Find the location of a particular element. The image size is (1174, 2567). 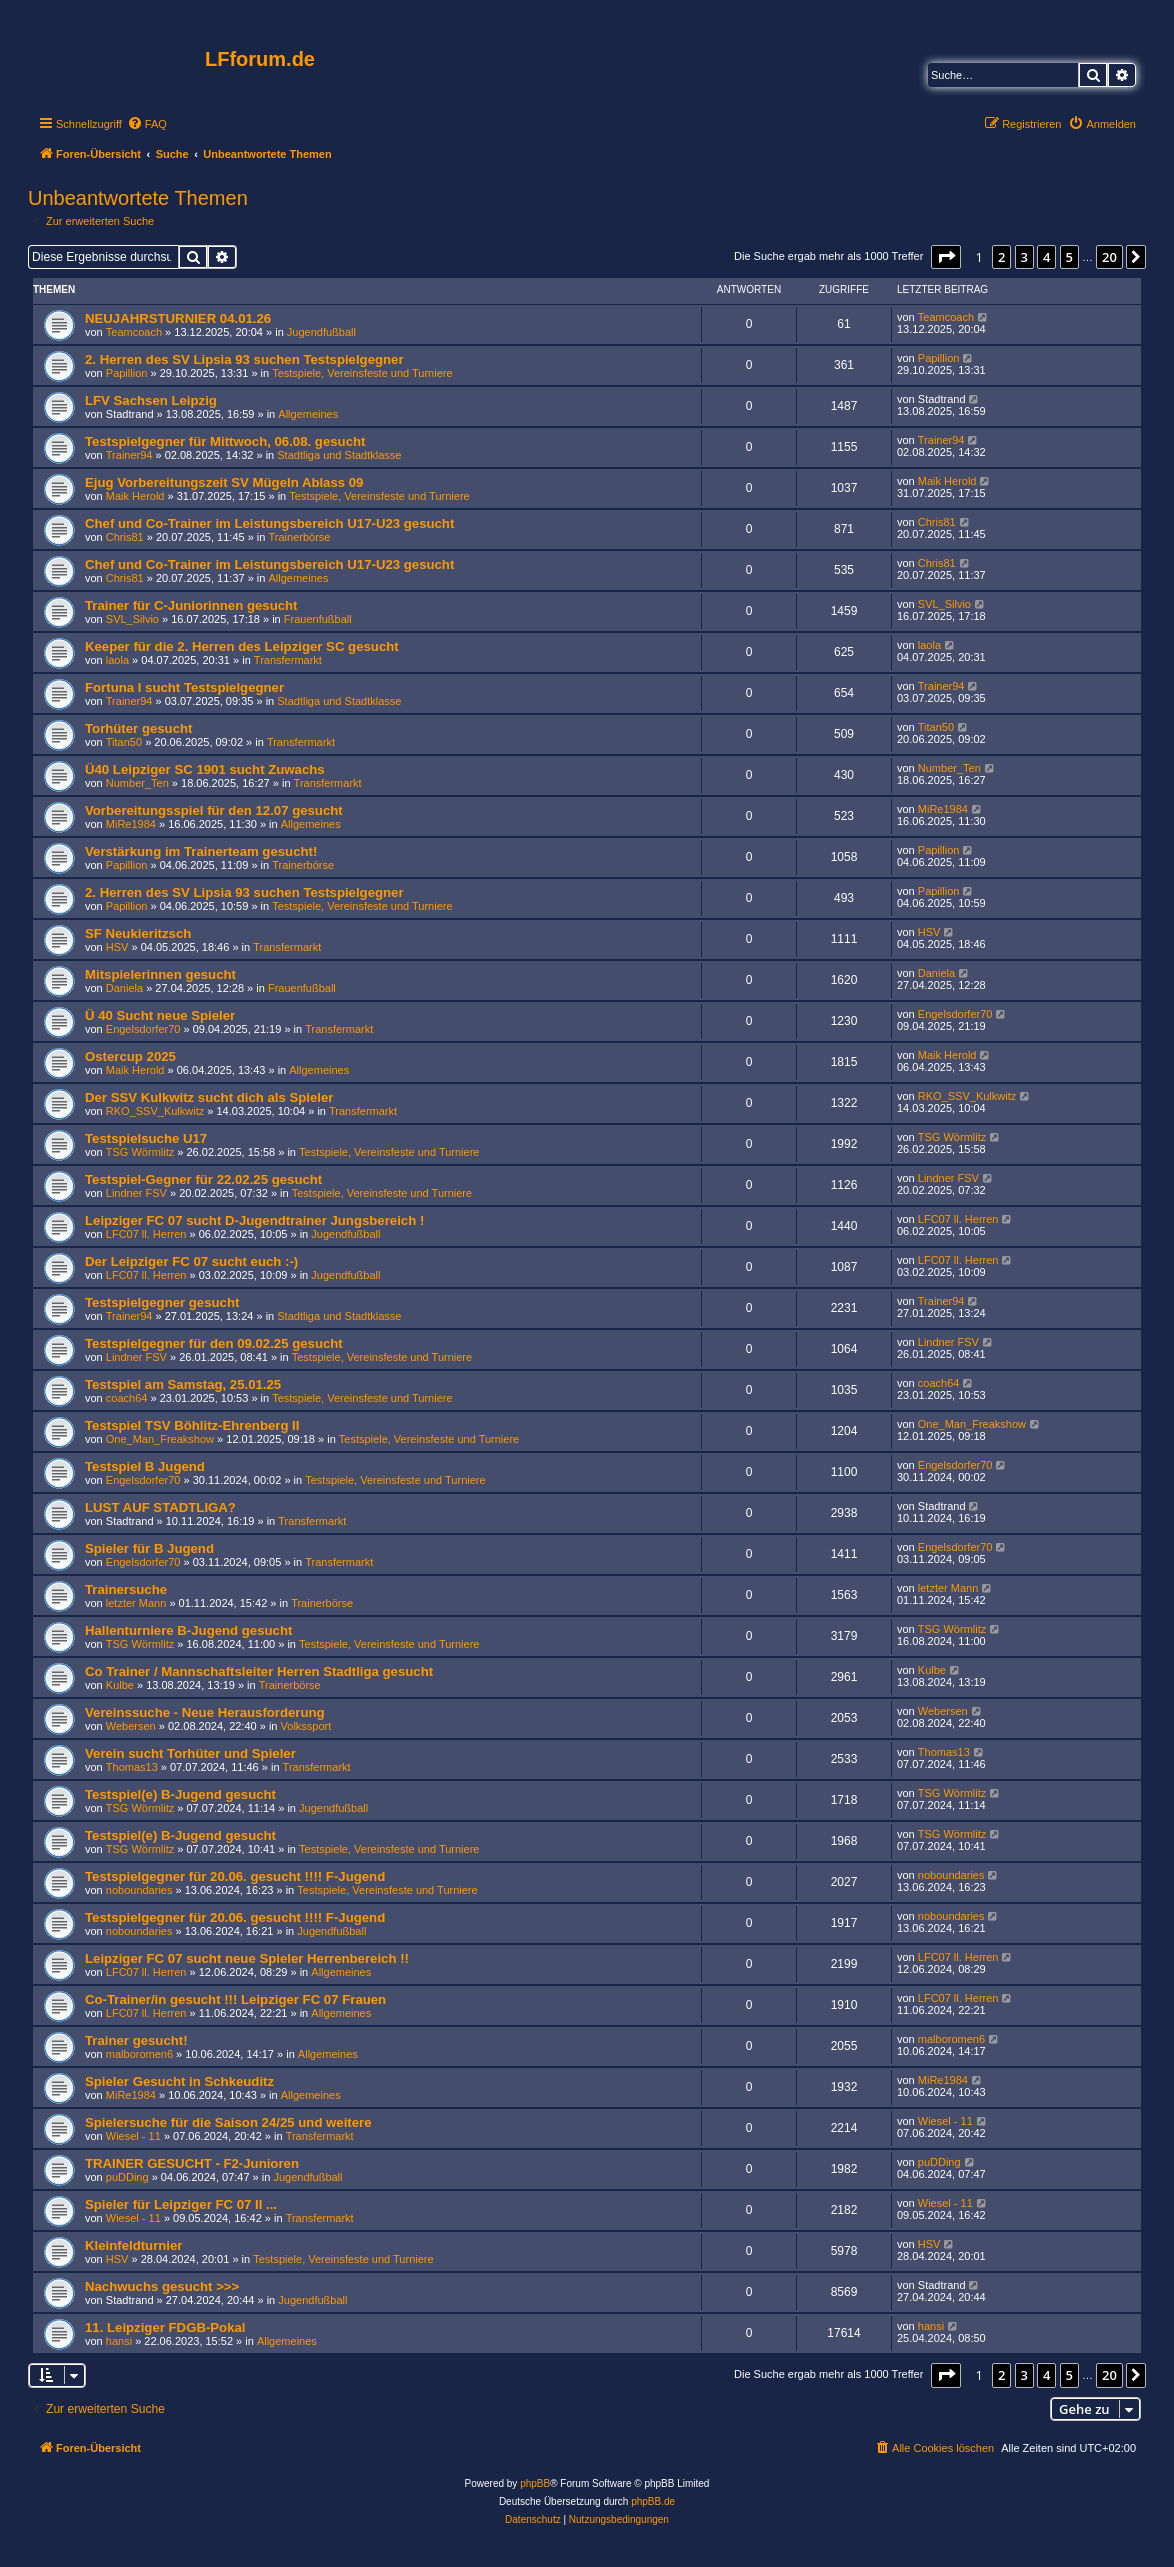

5 [button] is located at coordinates (1069, 257).